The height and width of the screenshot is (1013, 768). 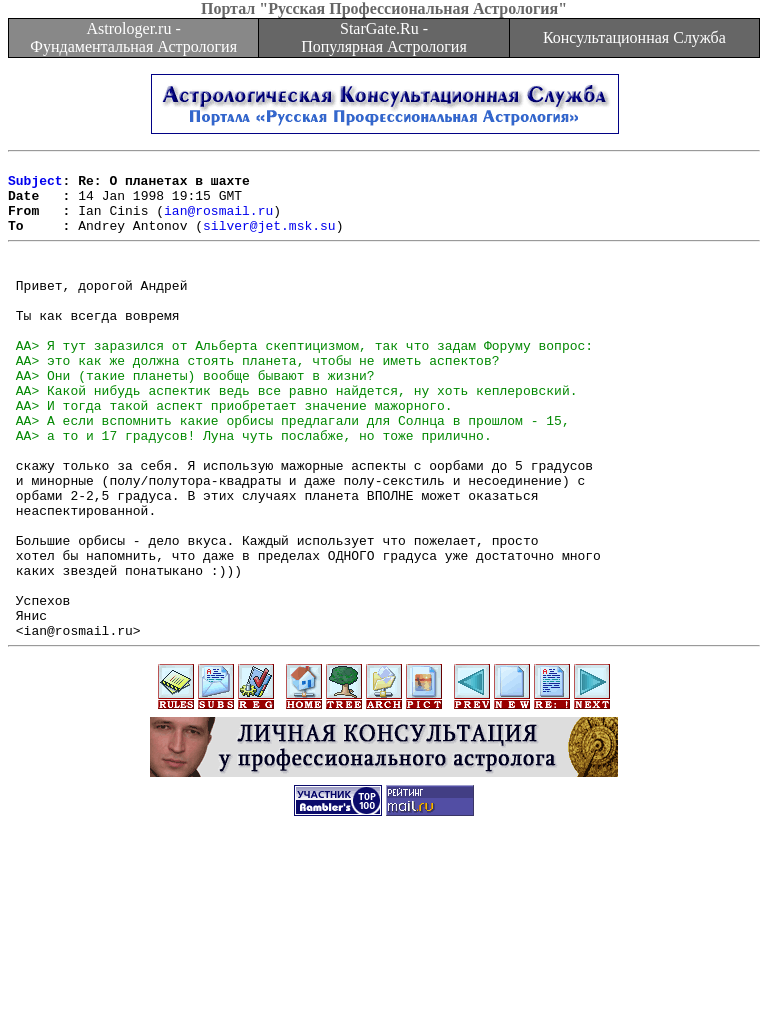 I want to click on ian@rosmail.ru, so click(x=218, y=222).